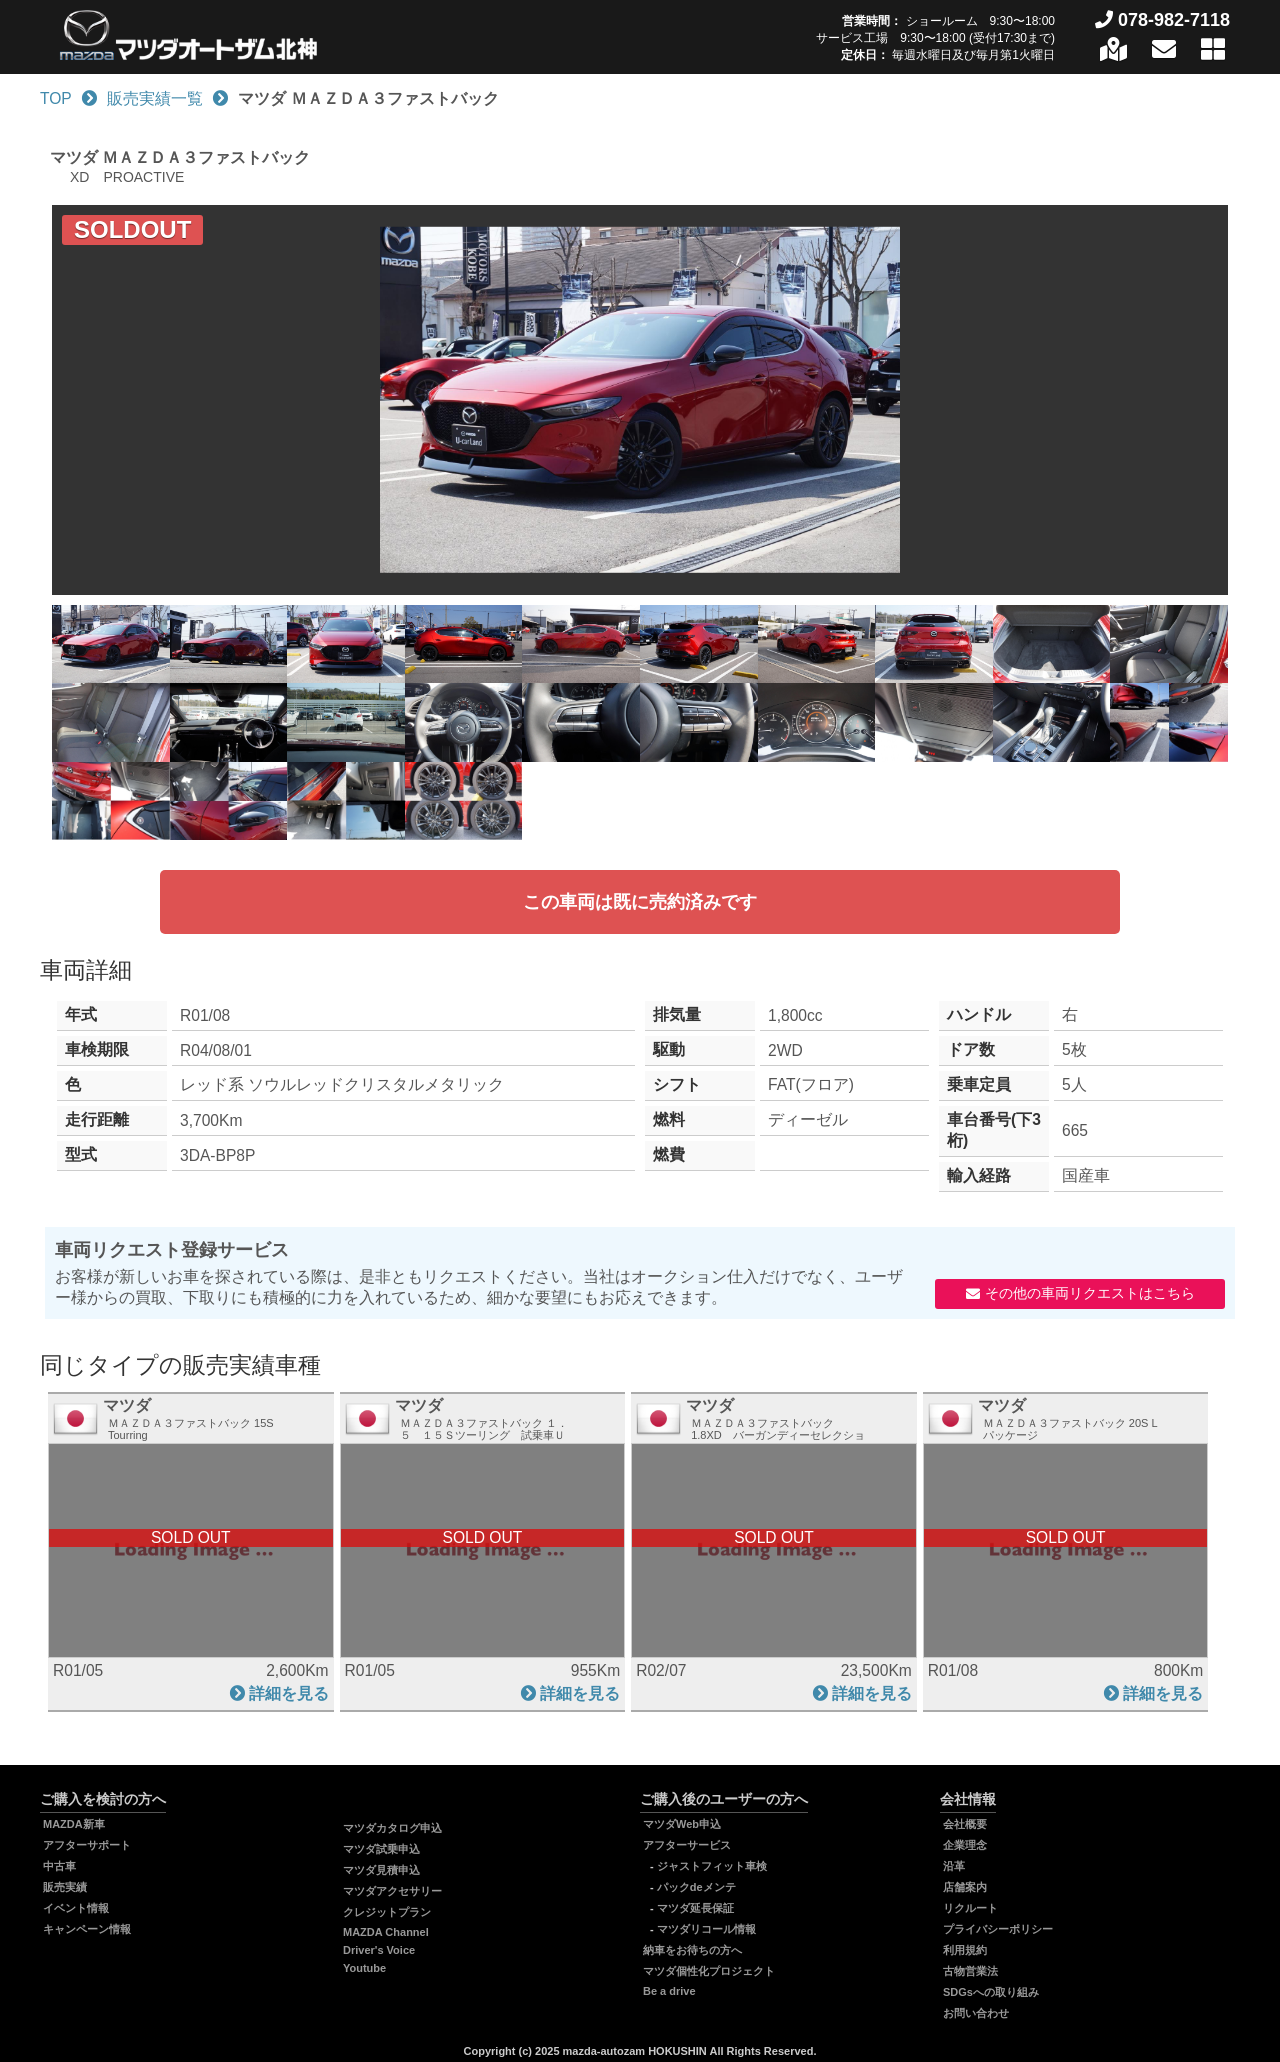 The image size is (1280, 2062). What do you see at coordinates (392, 1828) in the screenshot?
I see `マツダカタログ申込` at bounding box center [392, 1828].